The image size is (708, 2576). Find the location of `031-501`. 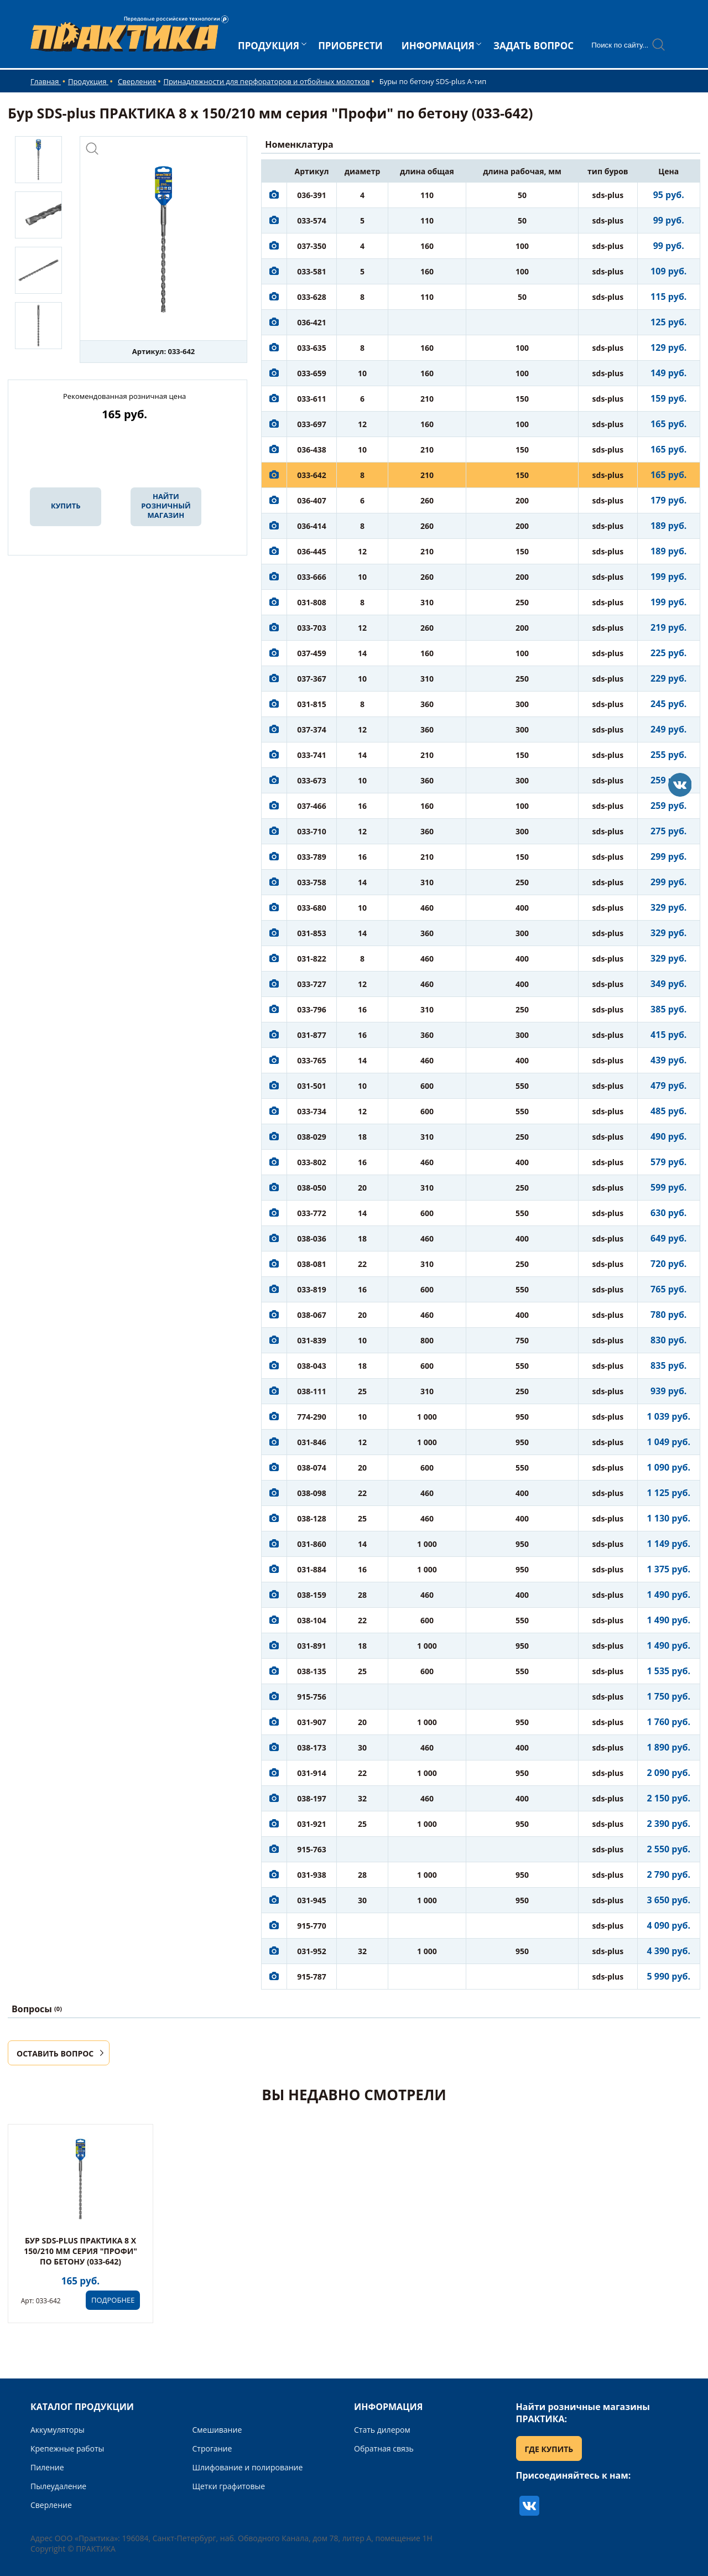

031-501 is located at coordinates (311, 1086).